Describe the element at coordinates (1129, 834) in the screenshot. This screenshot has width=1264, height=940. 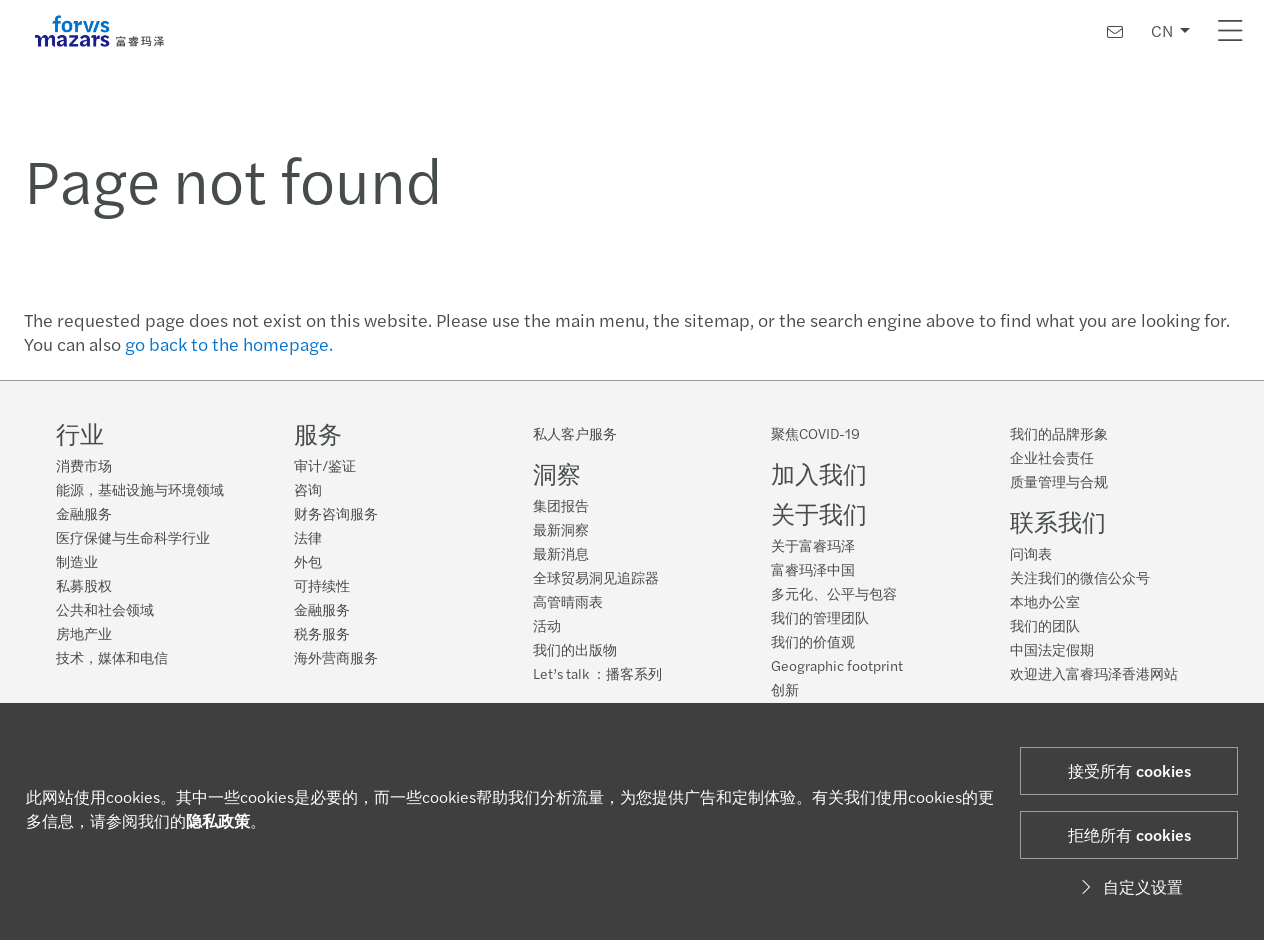
I see `拒绝所有 cookies` at that location.